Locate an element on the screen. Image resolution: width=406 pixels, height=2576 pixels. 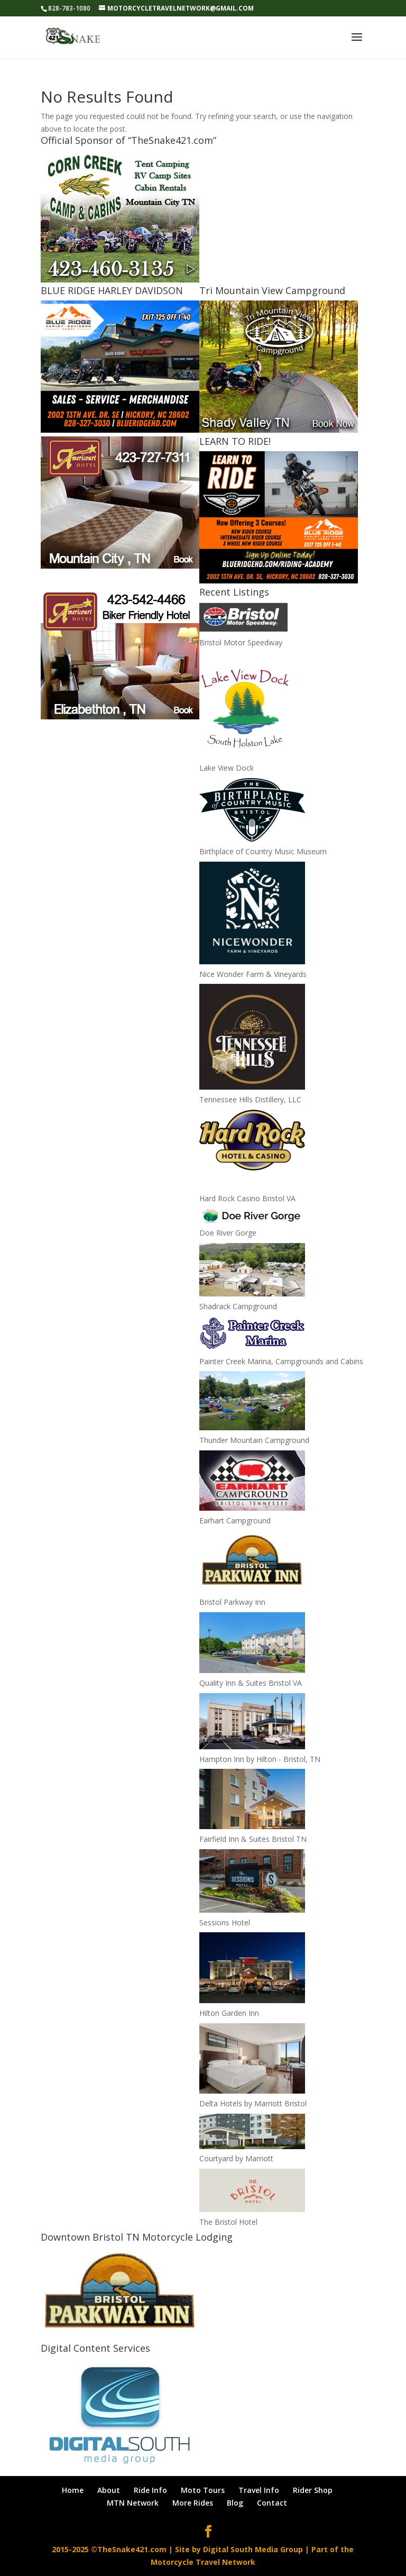
Travel Info is located at coordinates (258, 2490).